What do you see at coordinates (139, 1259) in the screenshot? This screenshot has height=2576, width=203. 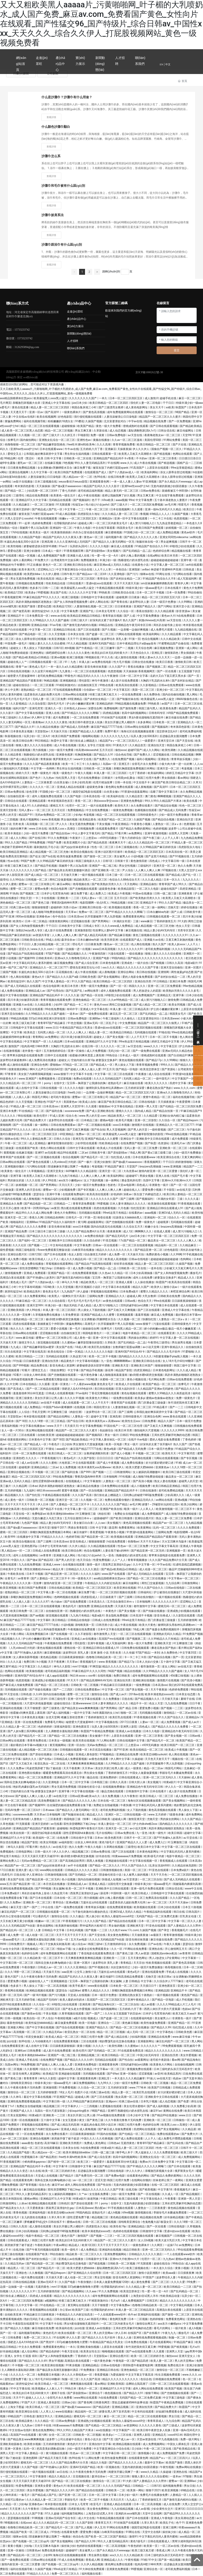 I see `日韩av在线电影` at bounding box center [139, 1259].